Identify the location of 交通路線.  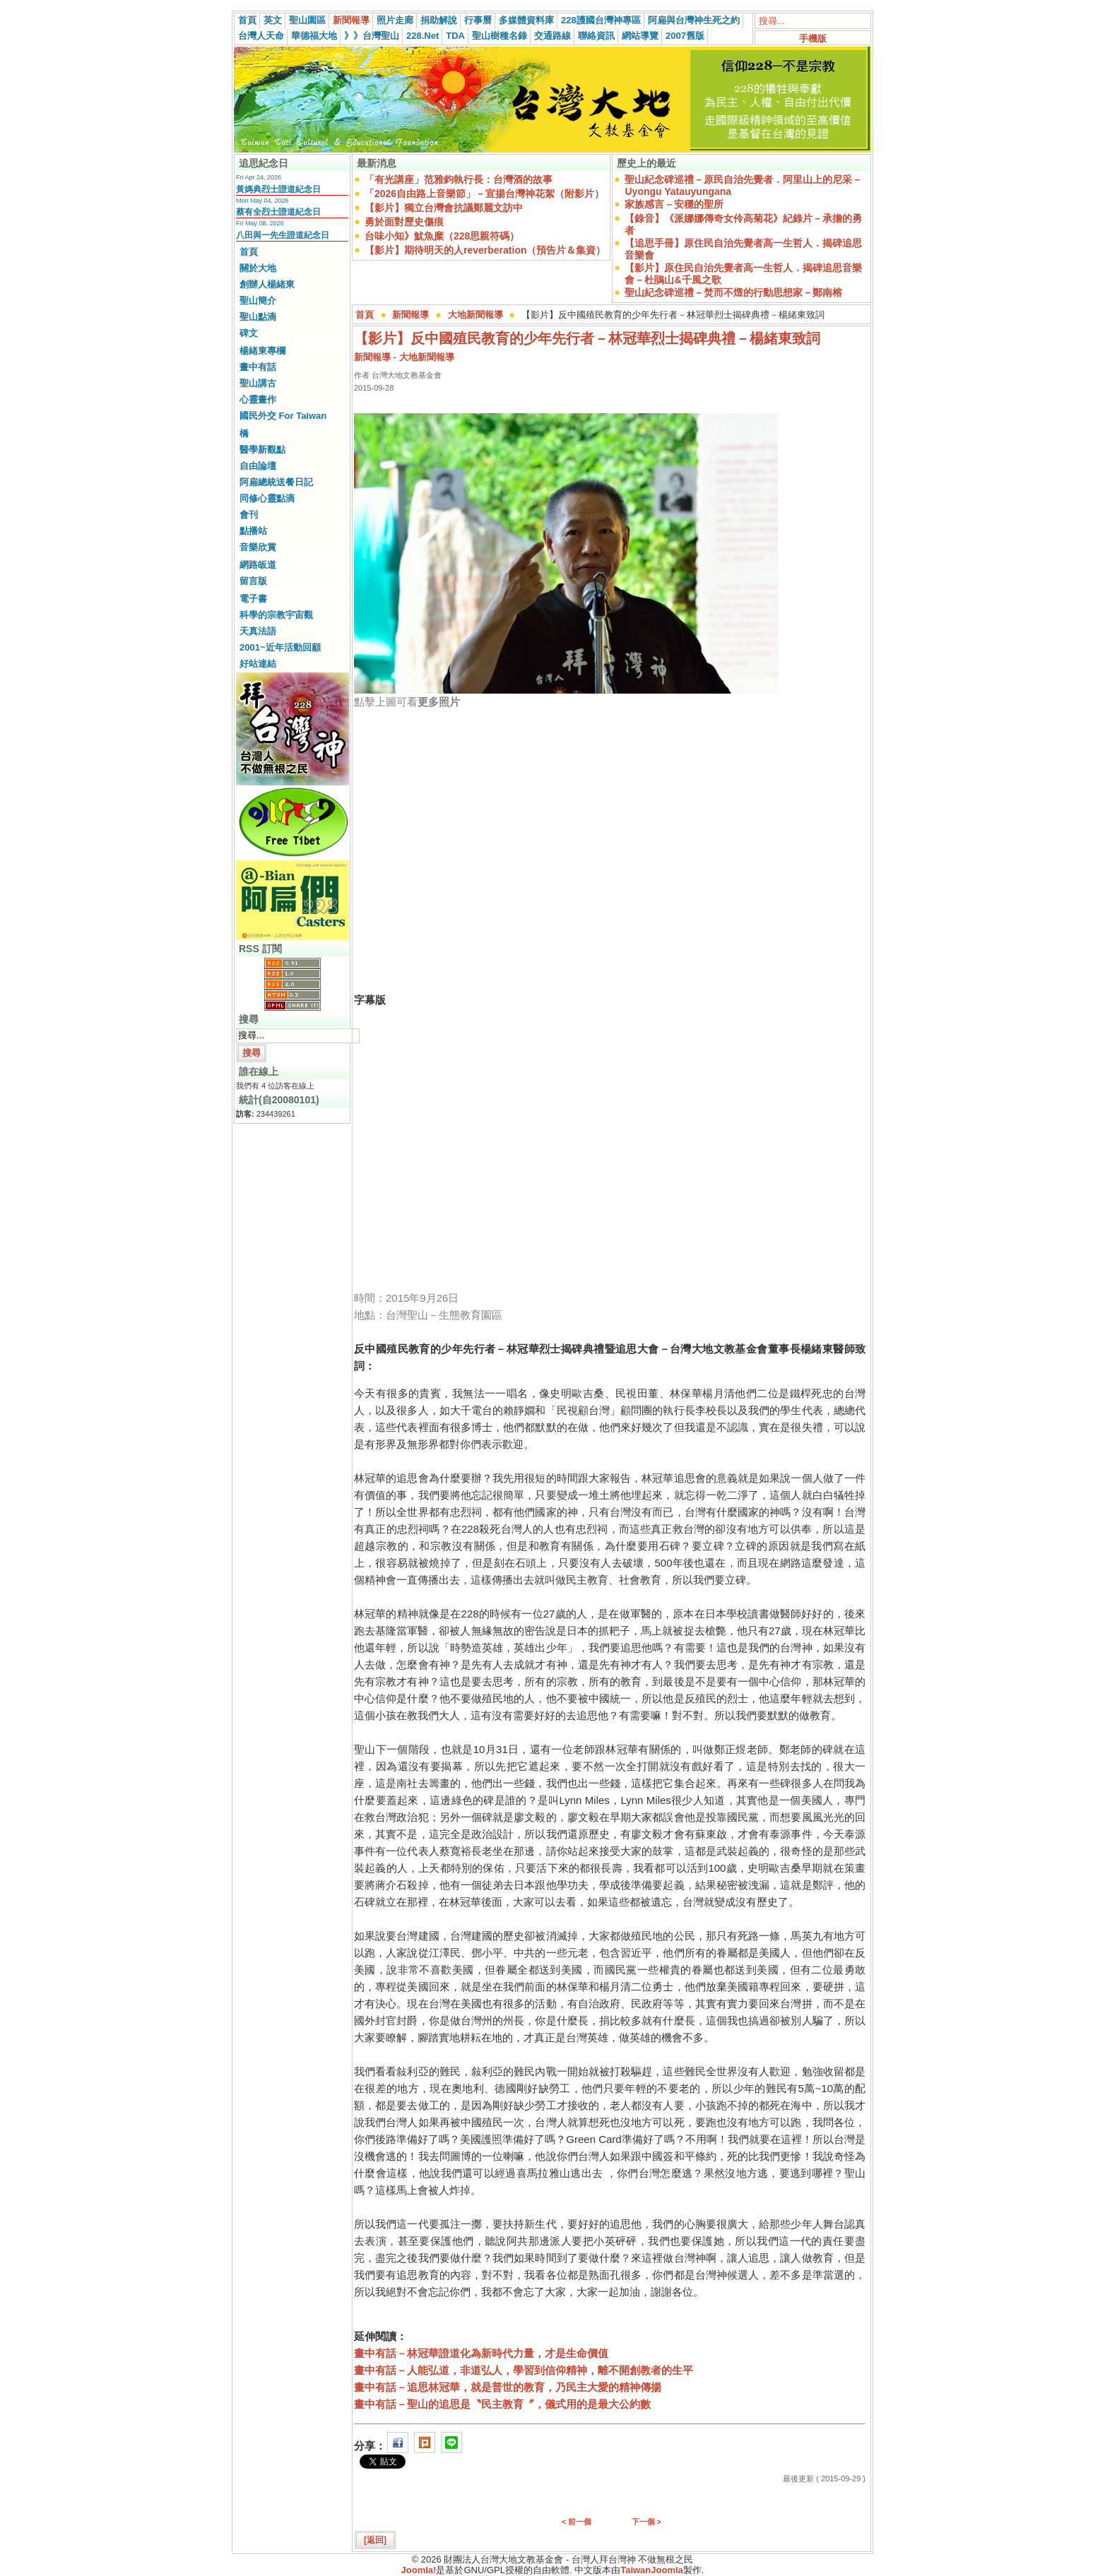
(552, 35).